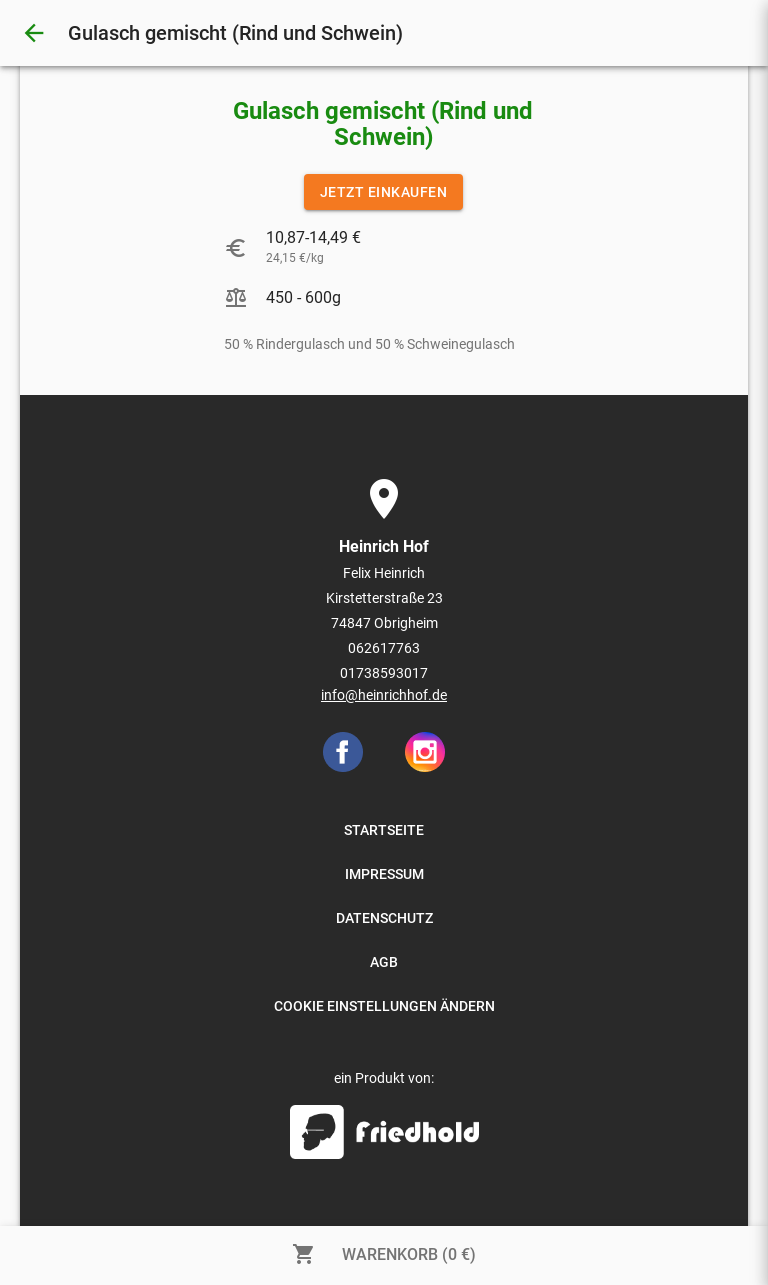 Image resolution: width=768 pixels, height=1285 pixels. I want to click on AGB, so click(384, 962).